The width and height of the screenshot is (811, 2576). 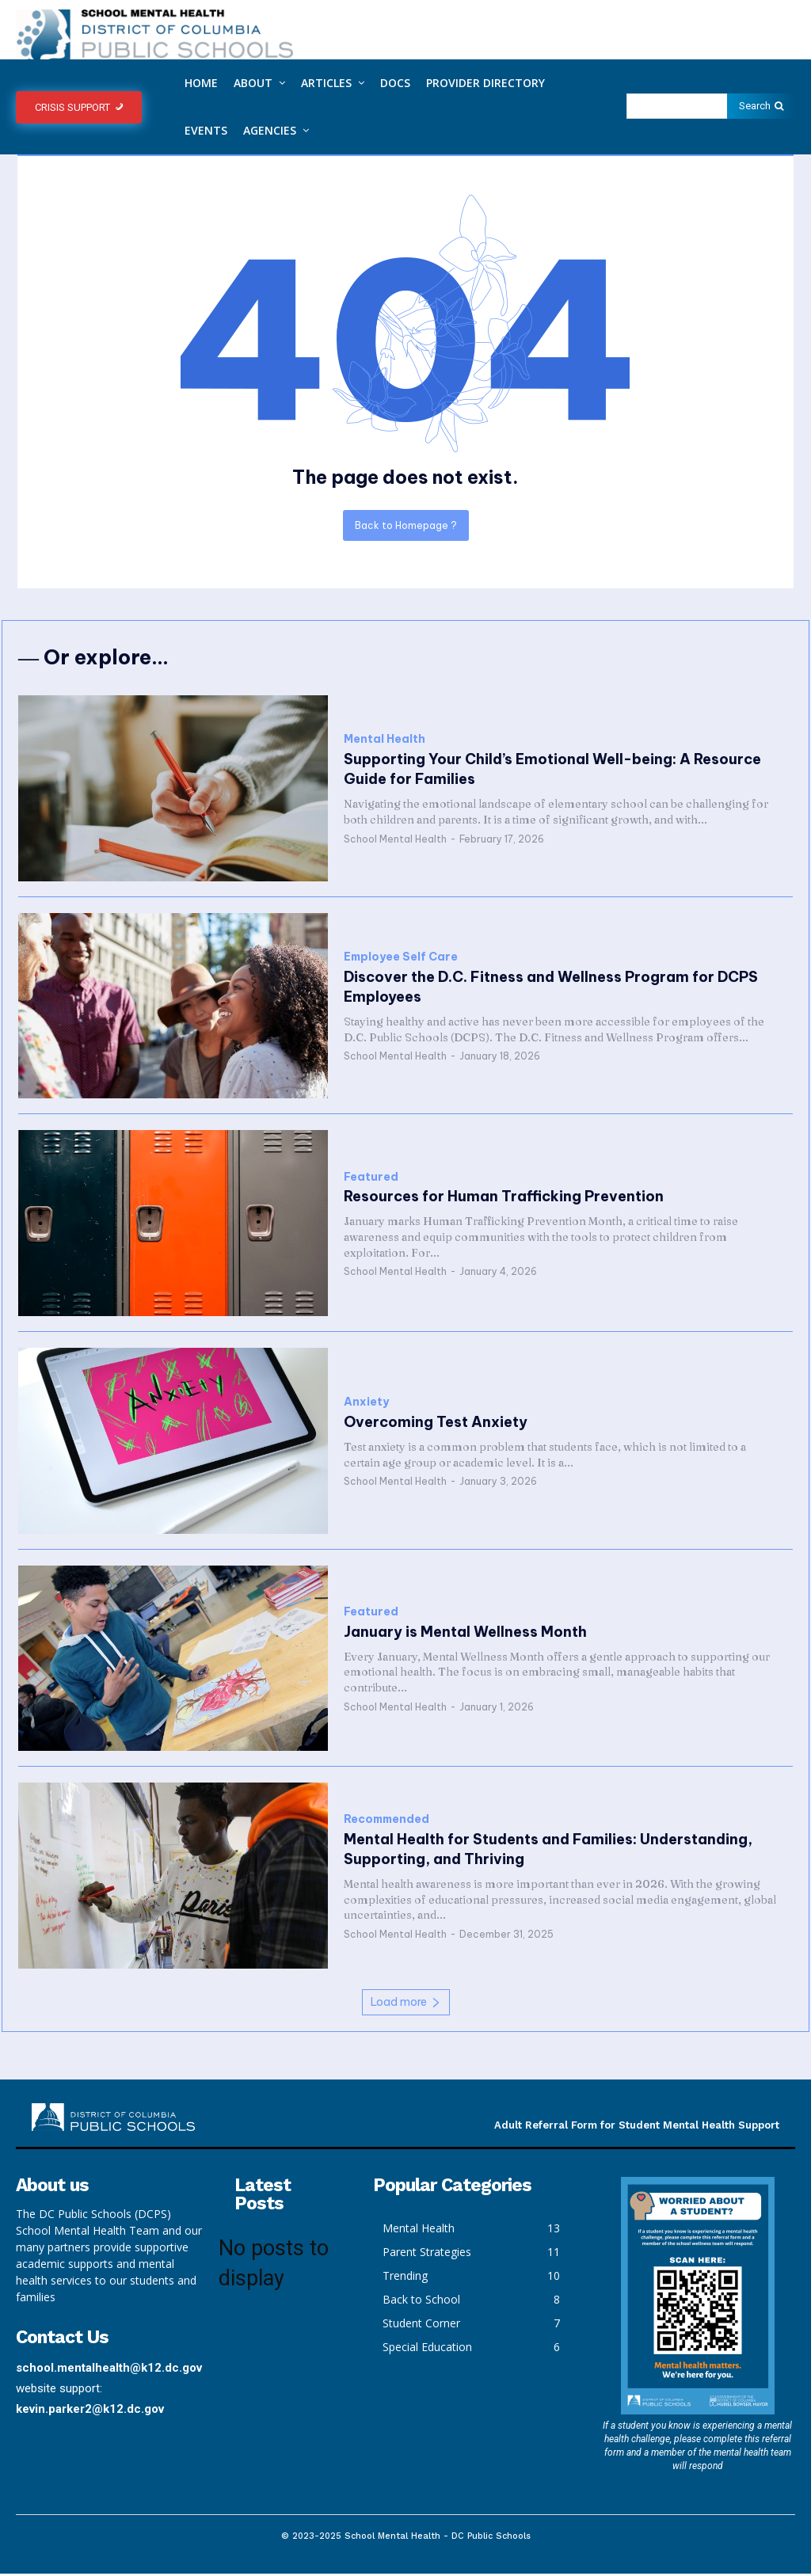 What do you see at coordinates (366, 1404) in the screenshot?
I see `Anxiety` at bounding box center [366, 1404].